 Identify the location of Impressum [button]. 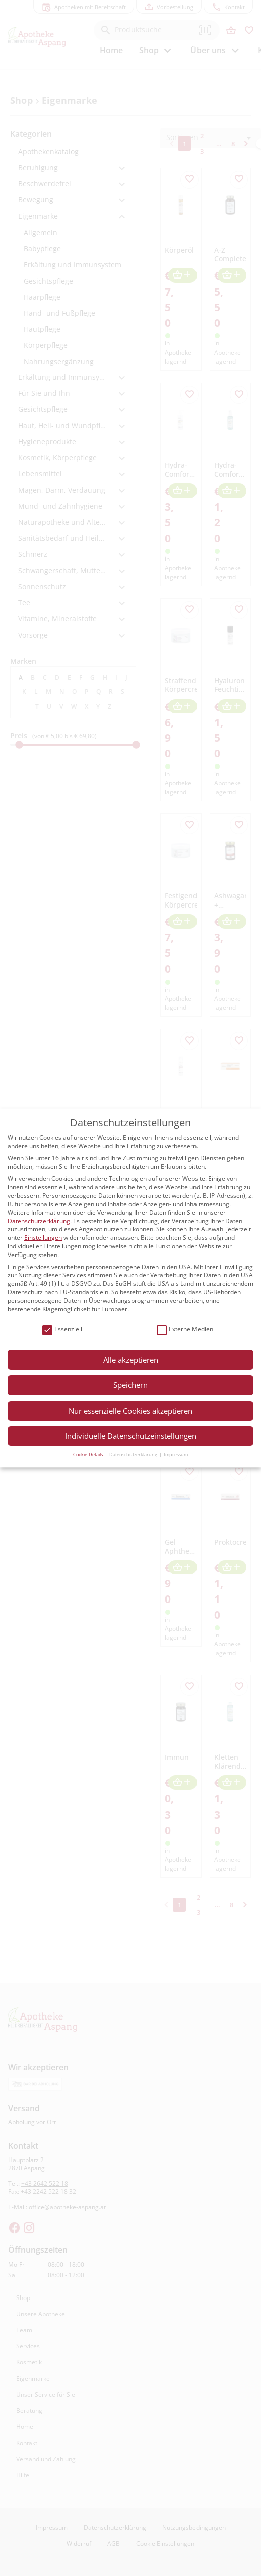
(176, 1454).